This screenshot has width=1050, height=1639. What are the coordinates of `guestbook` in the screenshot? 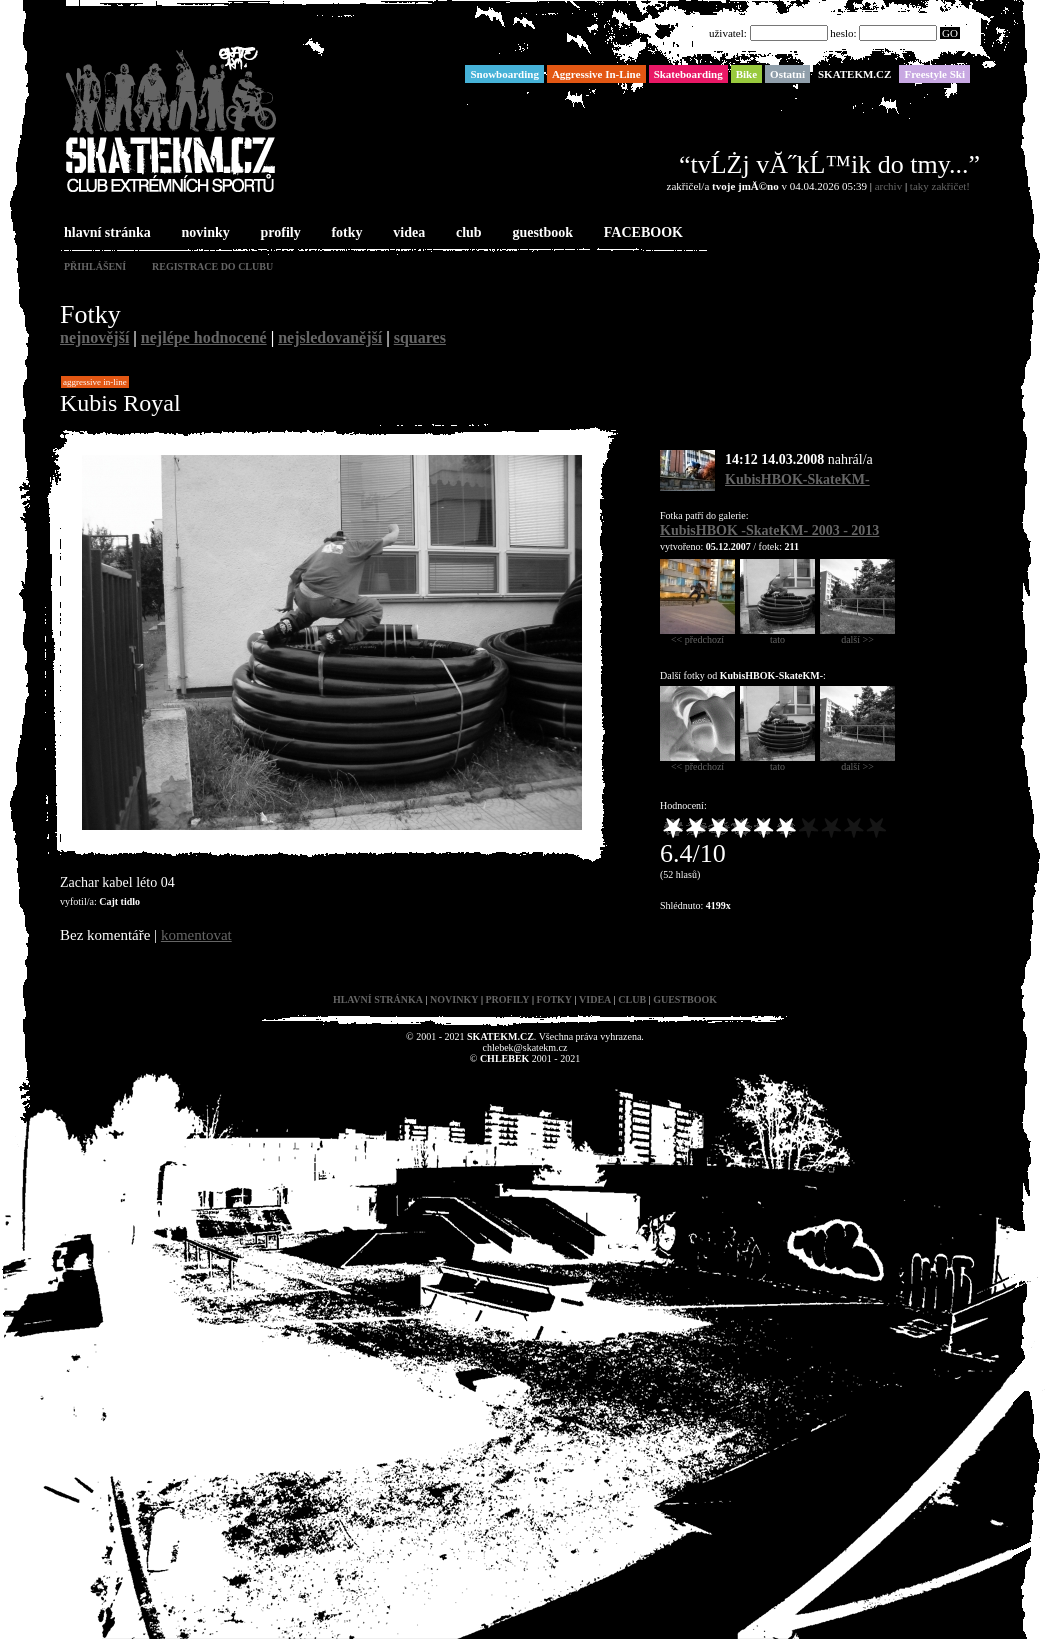 It's located at (540, 233).